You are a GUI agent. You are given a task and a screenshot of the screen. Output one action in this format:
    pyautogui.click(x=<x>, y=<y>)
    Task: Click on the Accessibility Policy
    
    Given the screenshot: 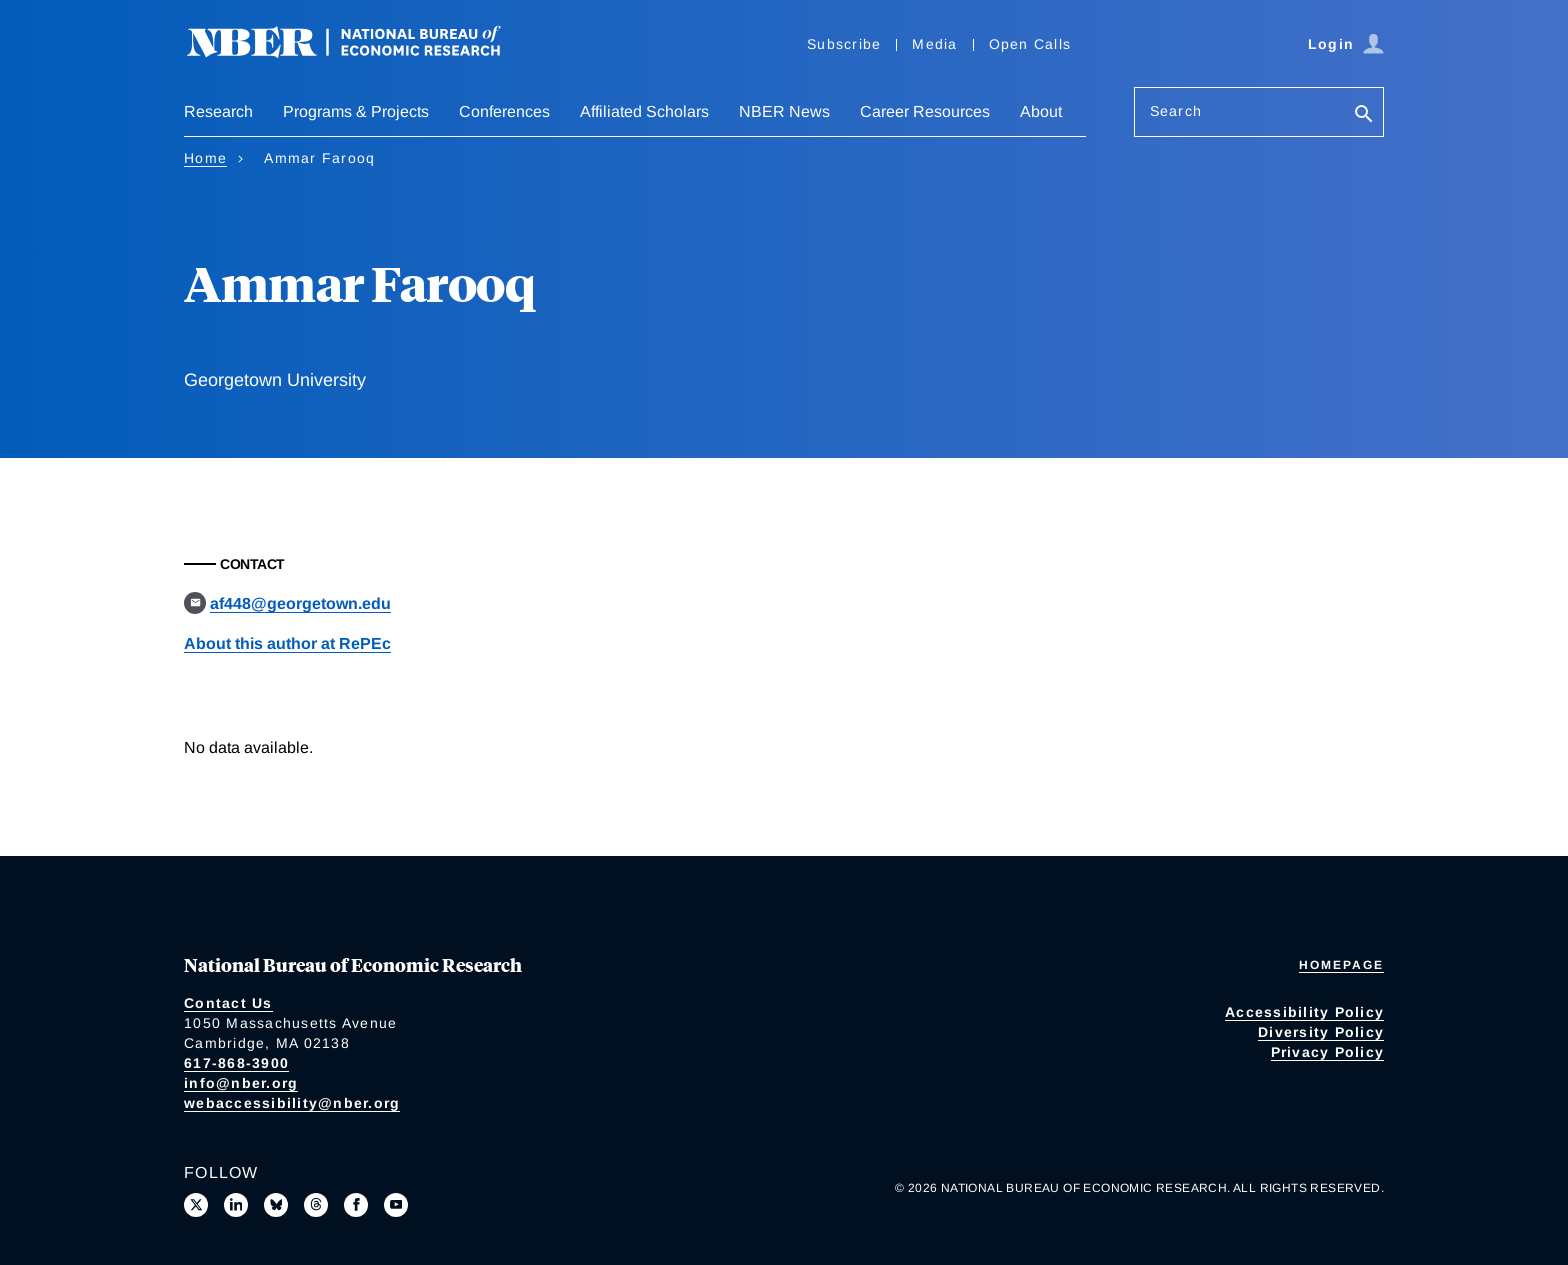 What is the action you would take?
    pyautogui.click(x=1304, y=1012)
    